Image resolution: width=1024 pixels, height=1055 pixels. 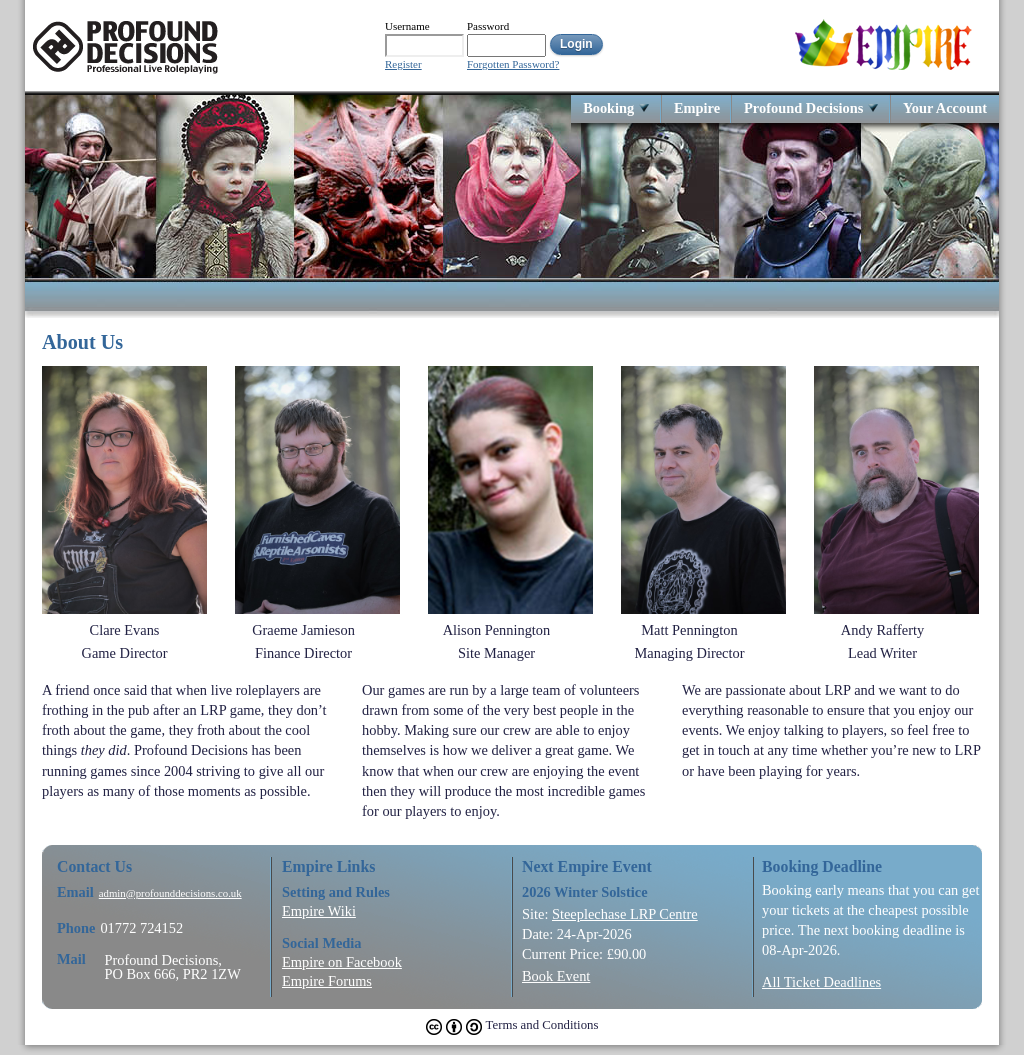 I want to click on Empire, so click(x=697, y=107).